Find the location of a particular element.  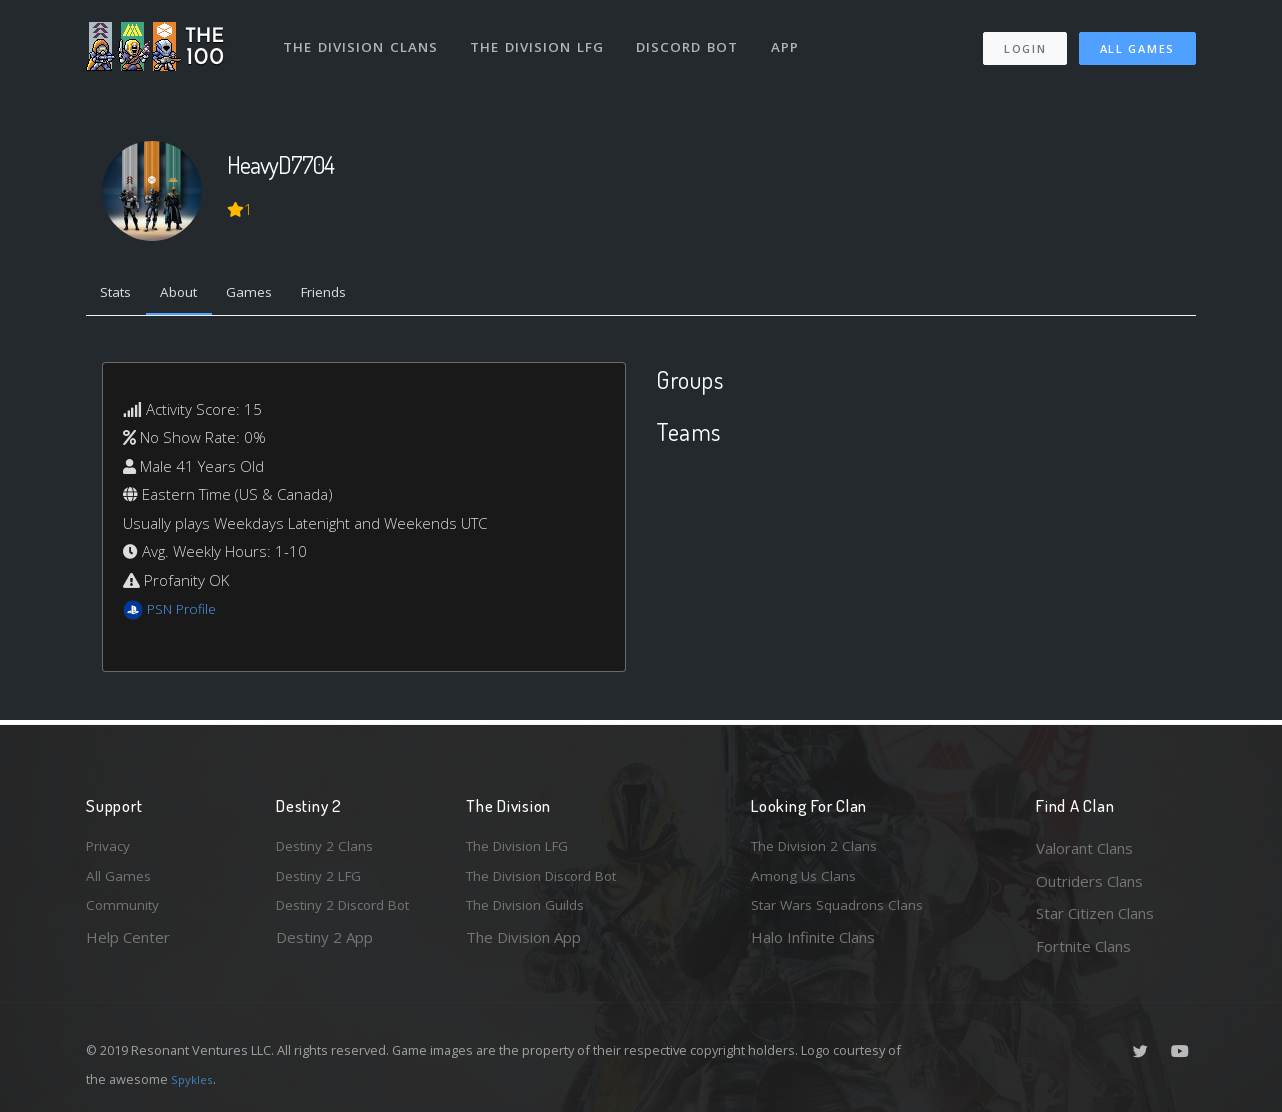

The Division Guilds is located at coordinates (531, 913).